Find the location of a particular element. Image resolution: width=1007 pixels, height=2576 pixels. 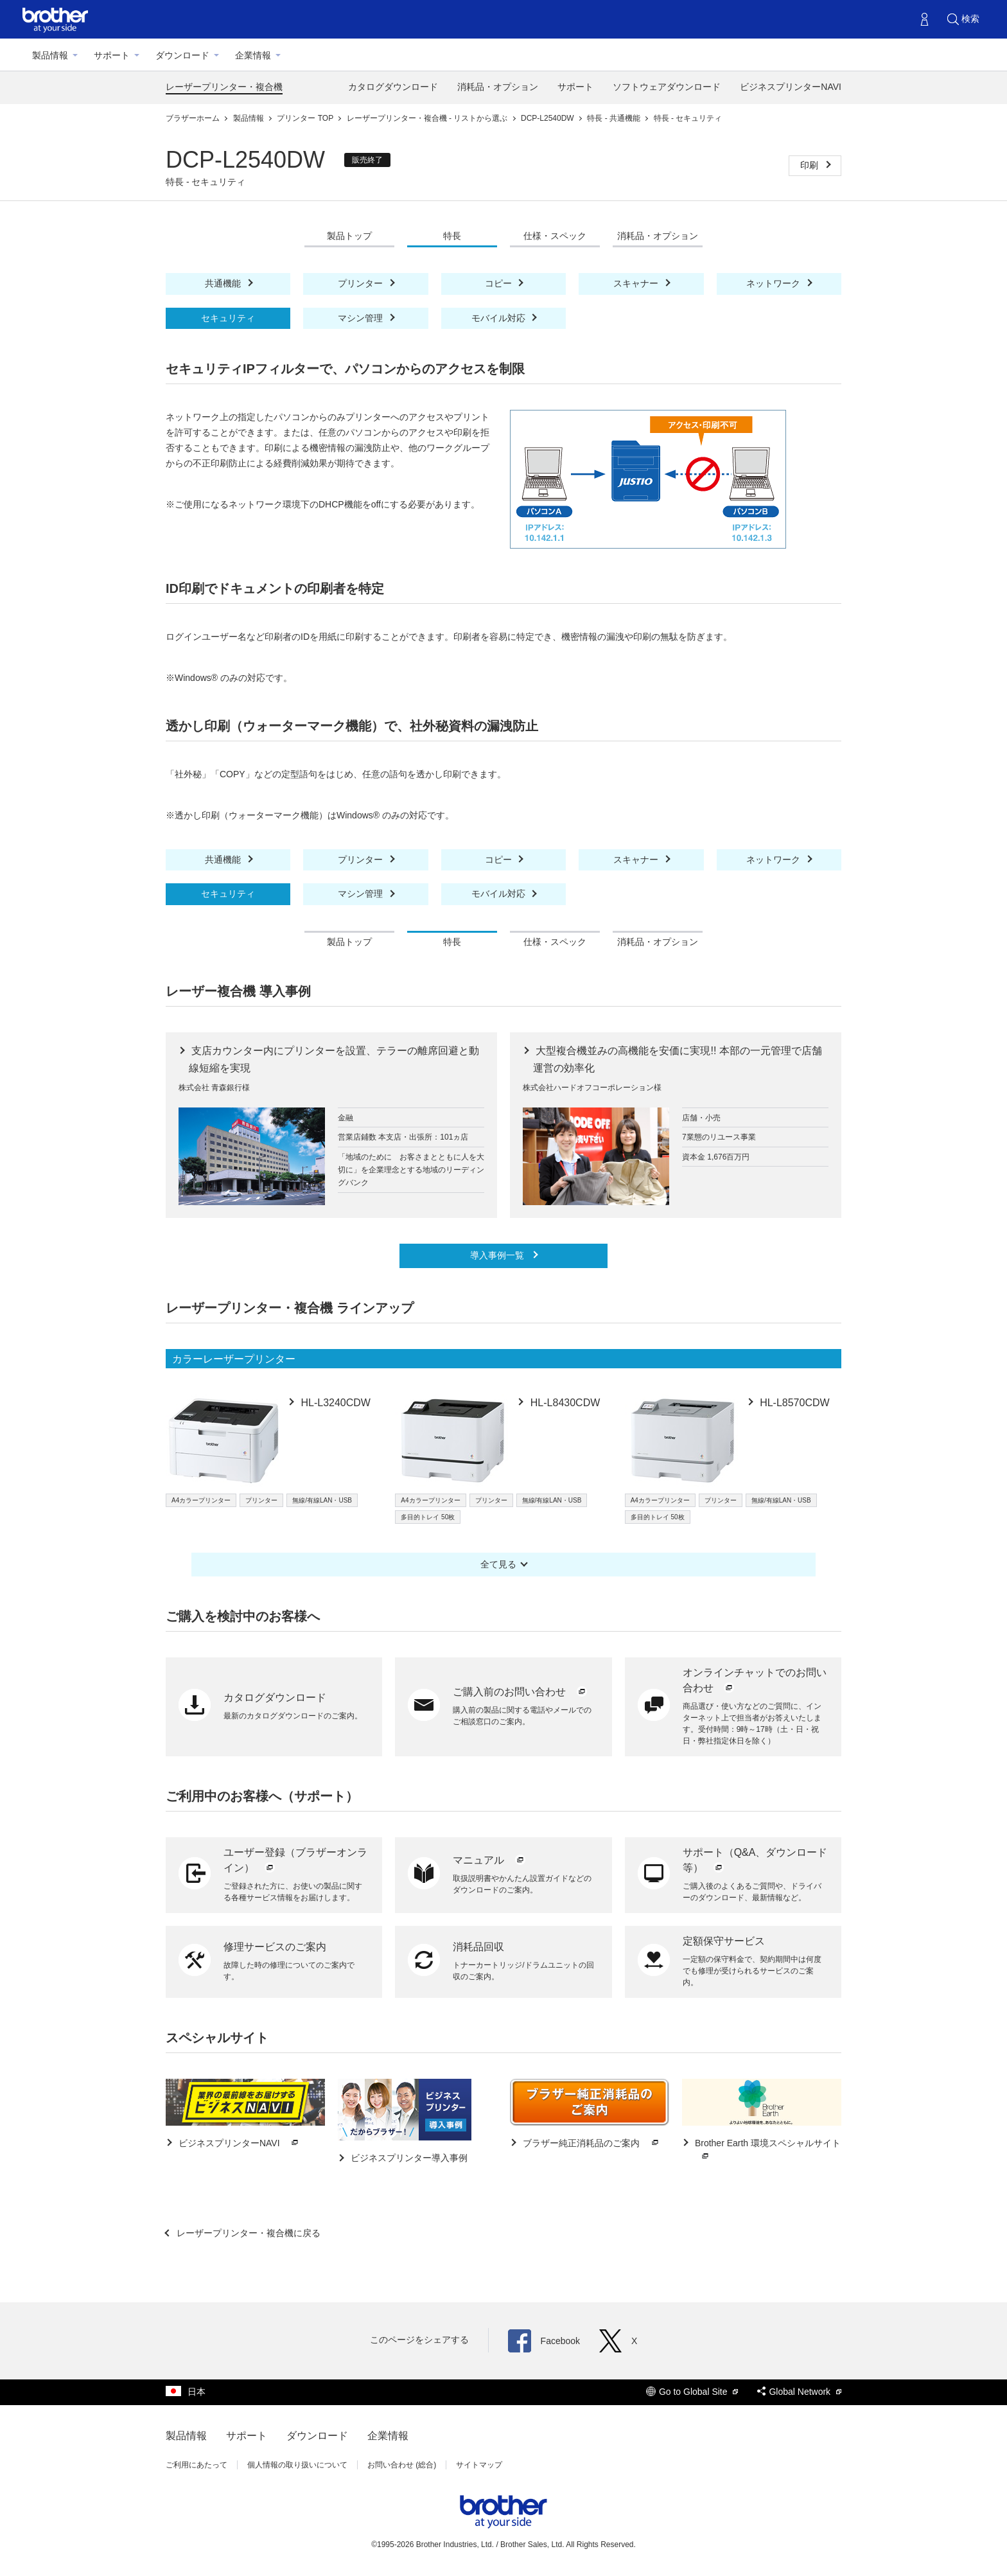

プリンター TOP is located at coordinates (306, 118).